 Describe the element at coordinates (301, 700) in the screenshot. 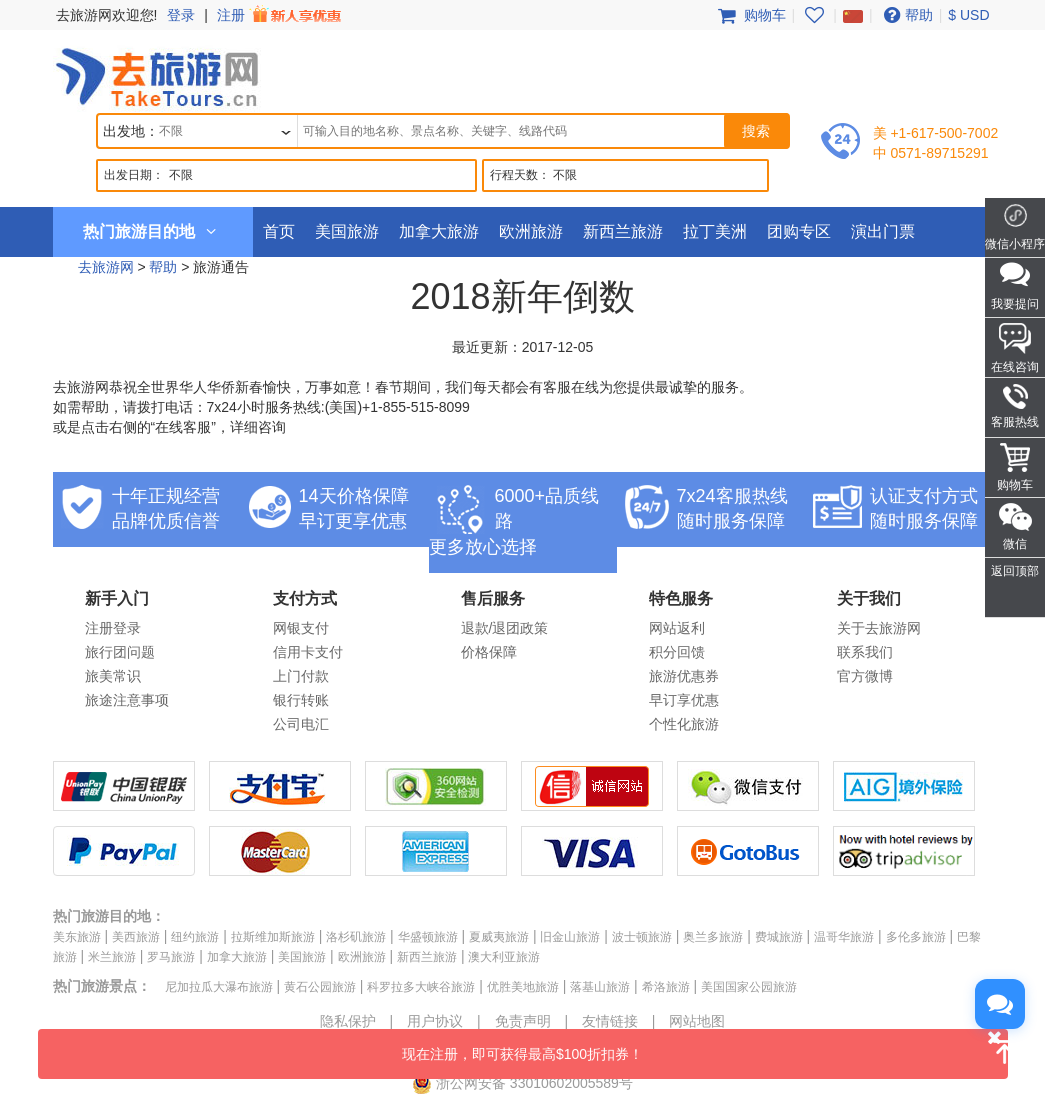

I see `银行转账` at that location.